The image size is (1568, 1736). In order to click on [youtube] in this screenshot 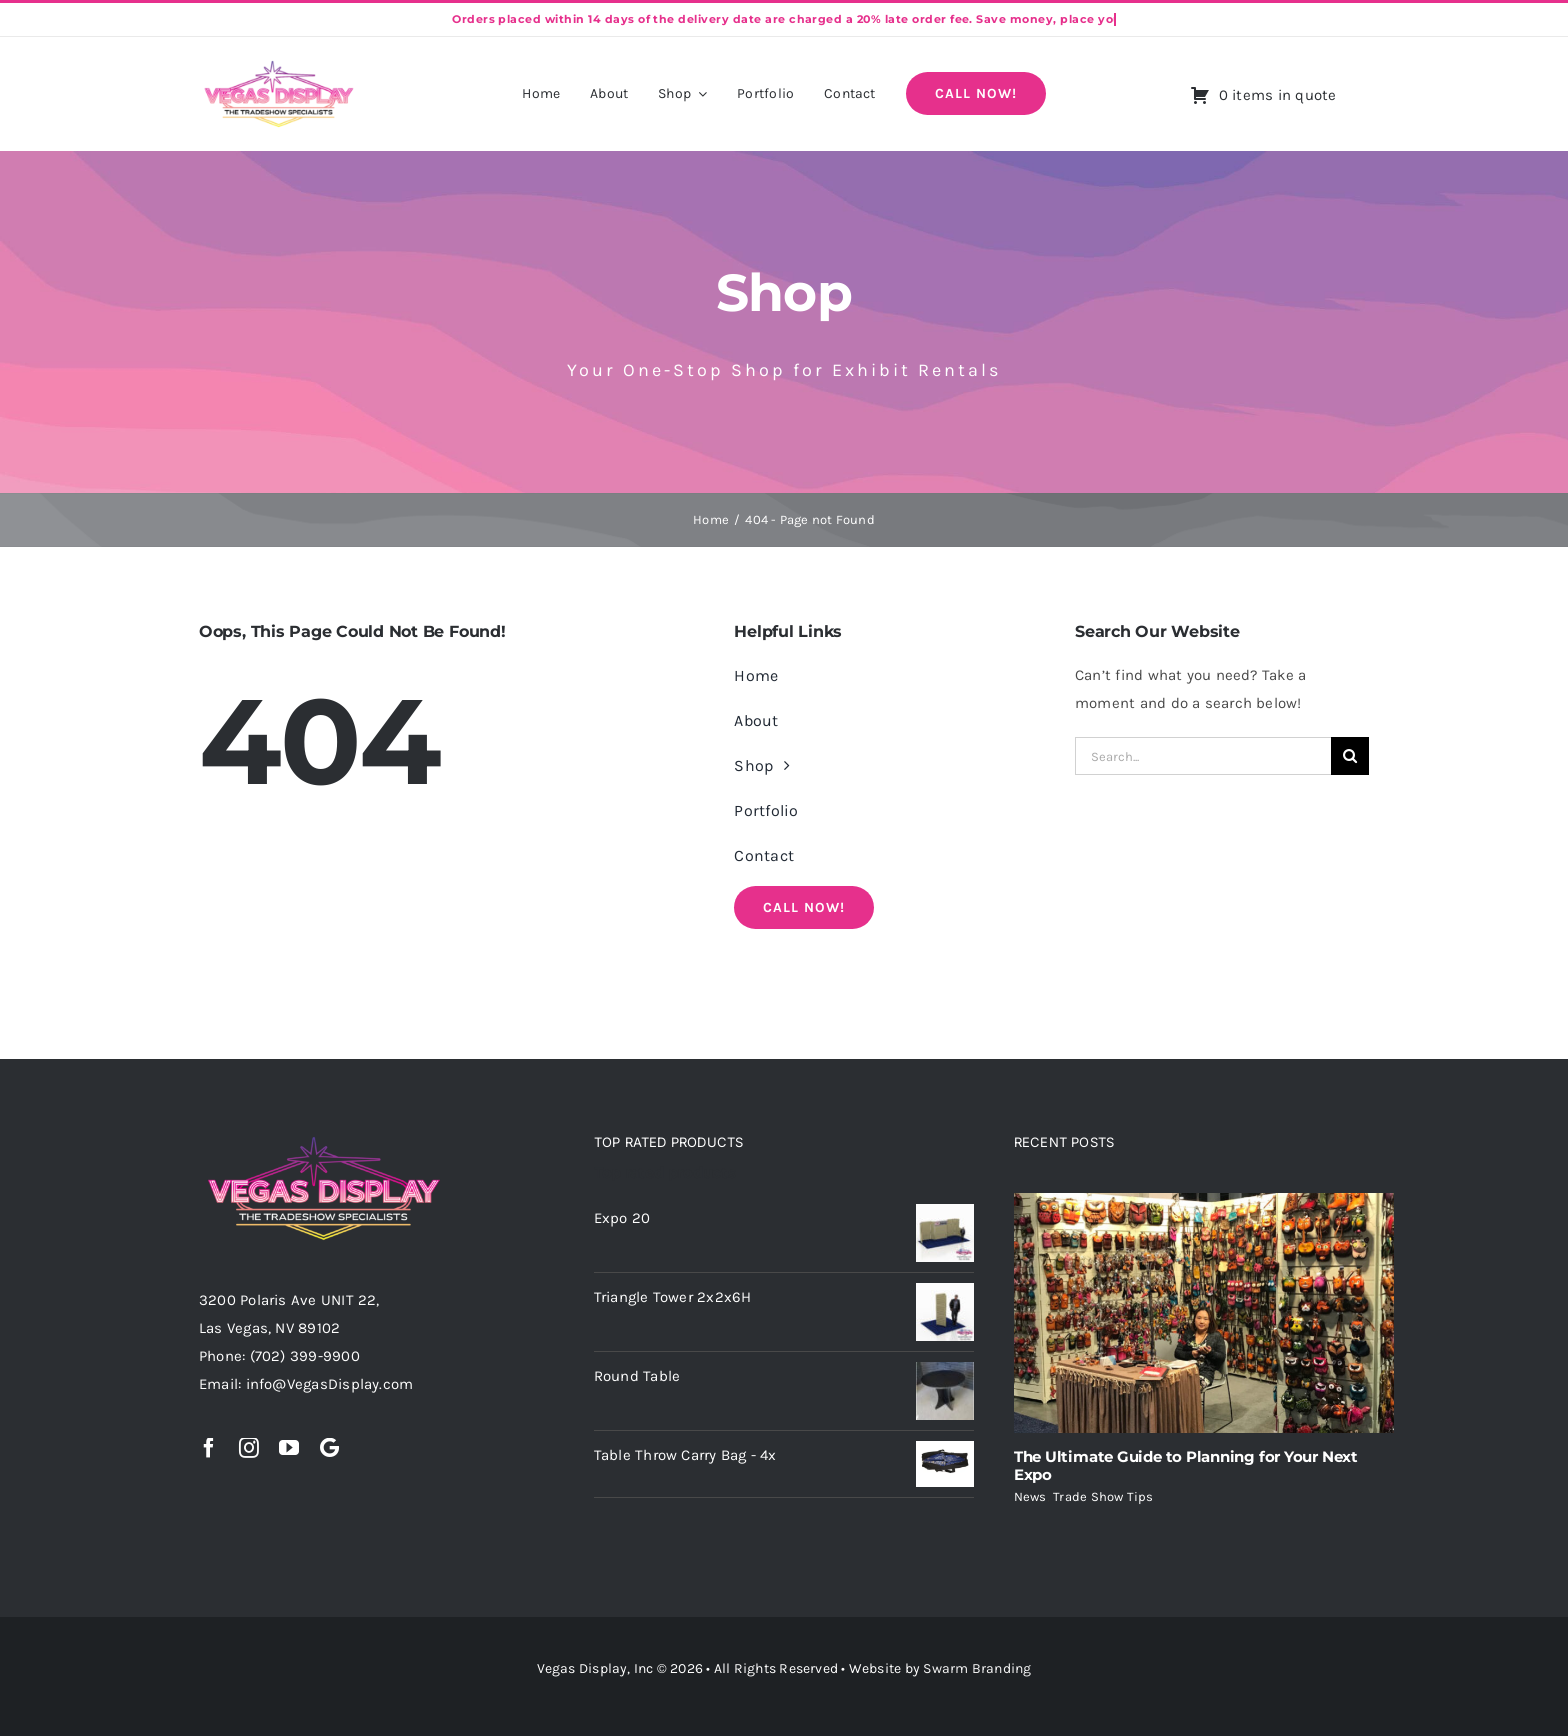, I will do `click(289, 1448)`.